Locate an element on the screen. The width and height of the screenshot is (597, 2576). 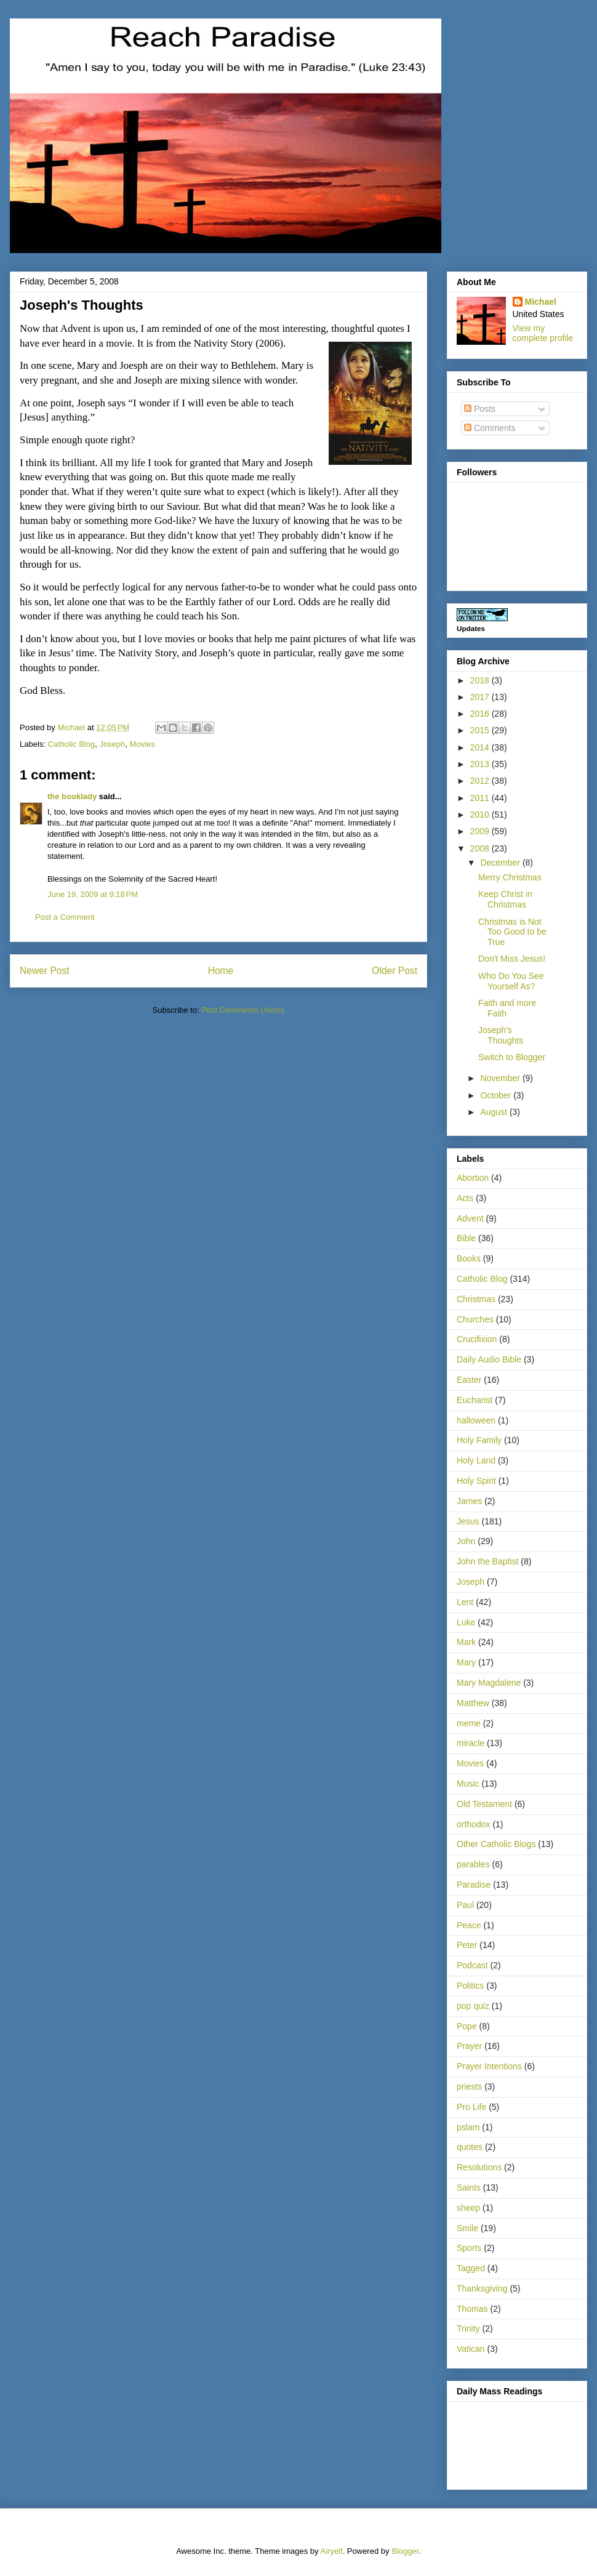
Sports is located at coordinates (469, 2248).